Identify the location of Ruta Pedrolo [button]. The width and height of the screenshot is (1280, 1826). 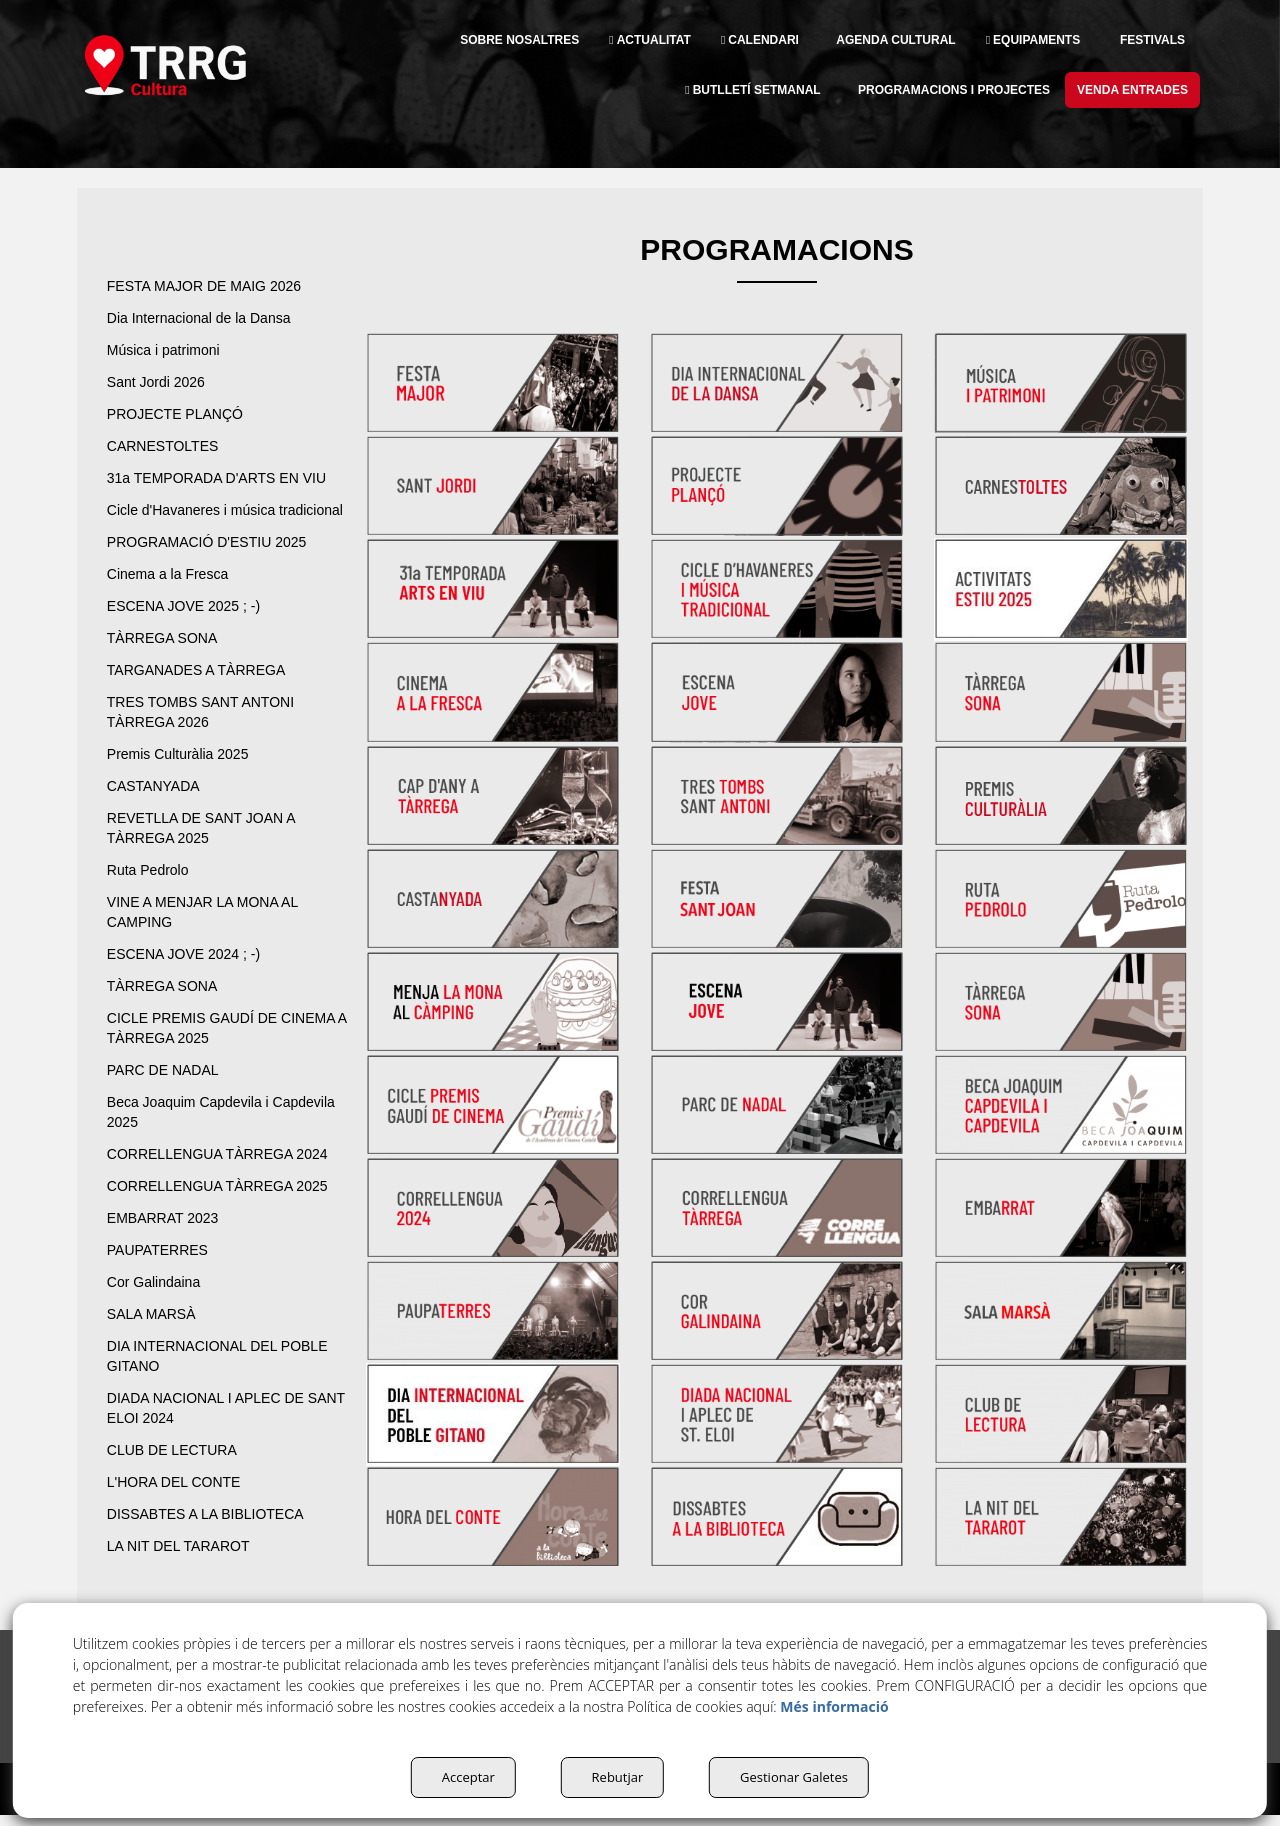
(153, 890).